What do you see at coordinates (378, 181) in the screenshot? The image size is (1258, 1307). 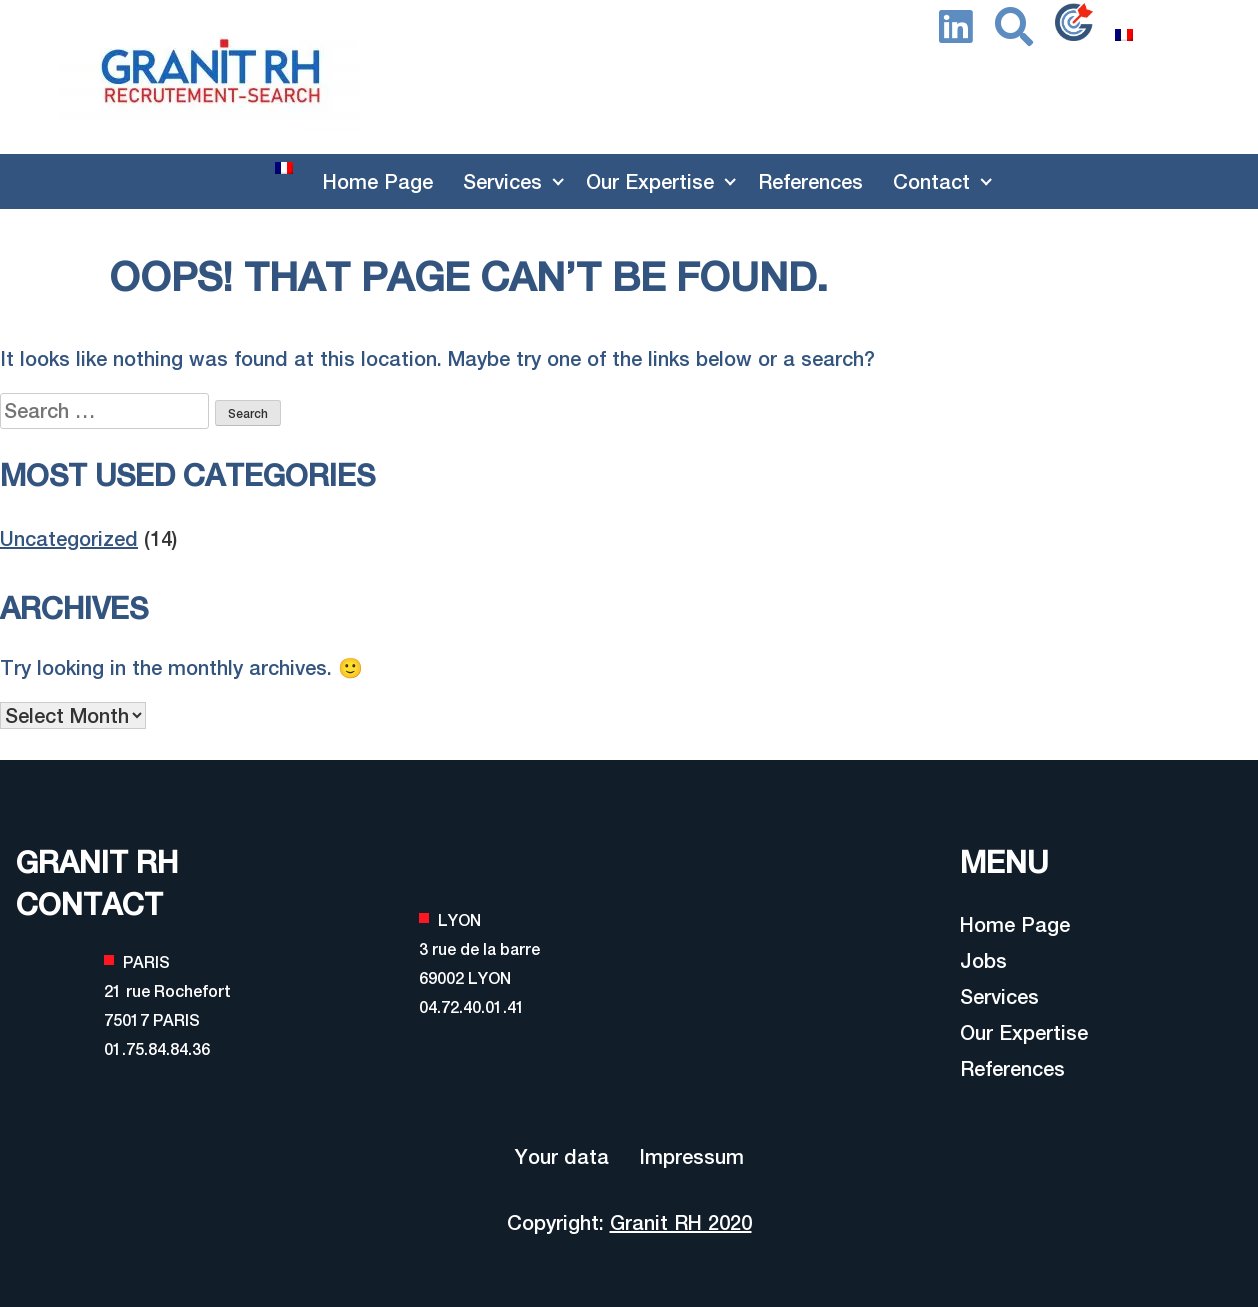 I see `Home Page` at bounding box center [378, 181].